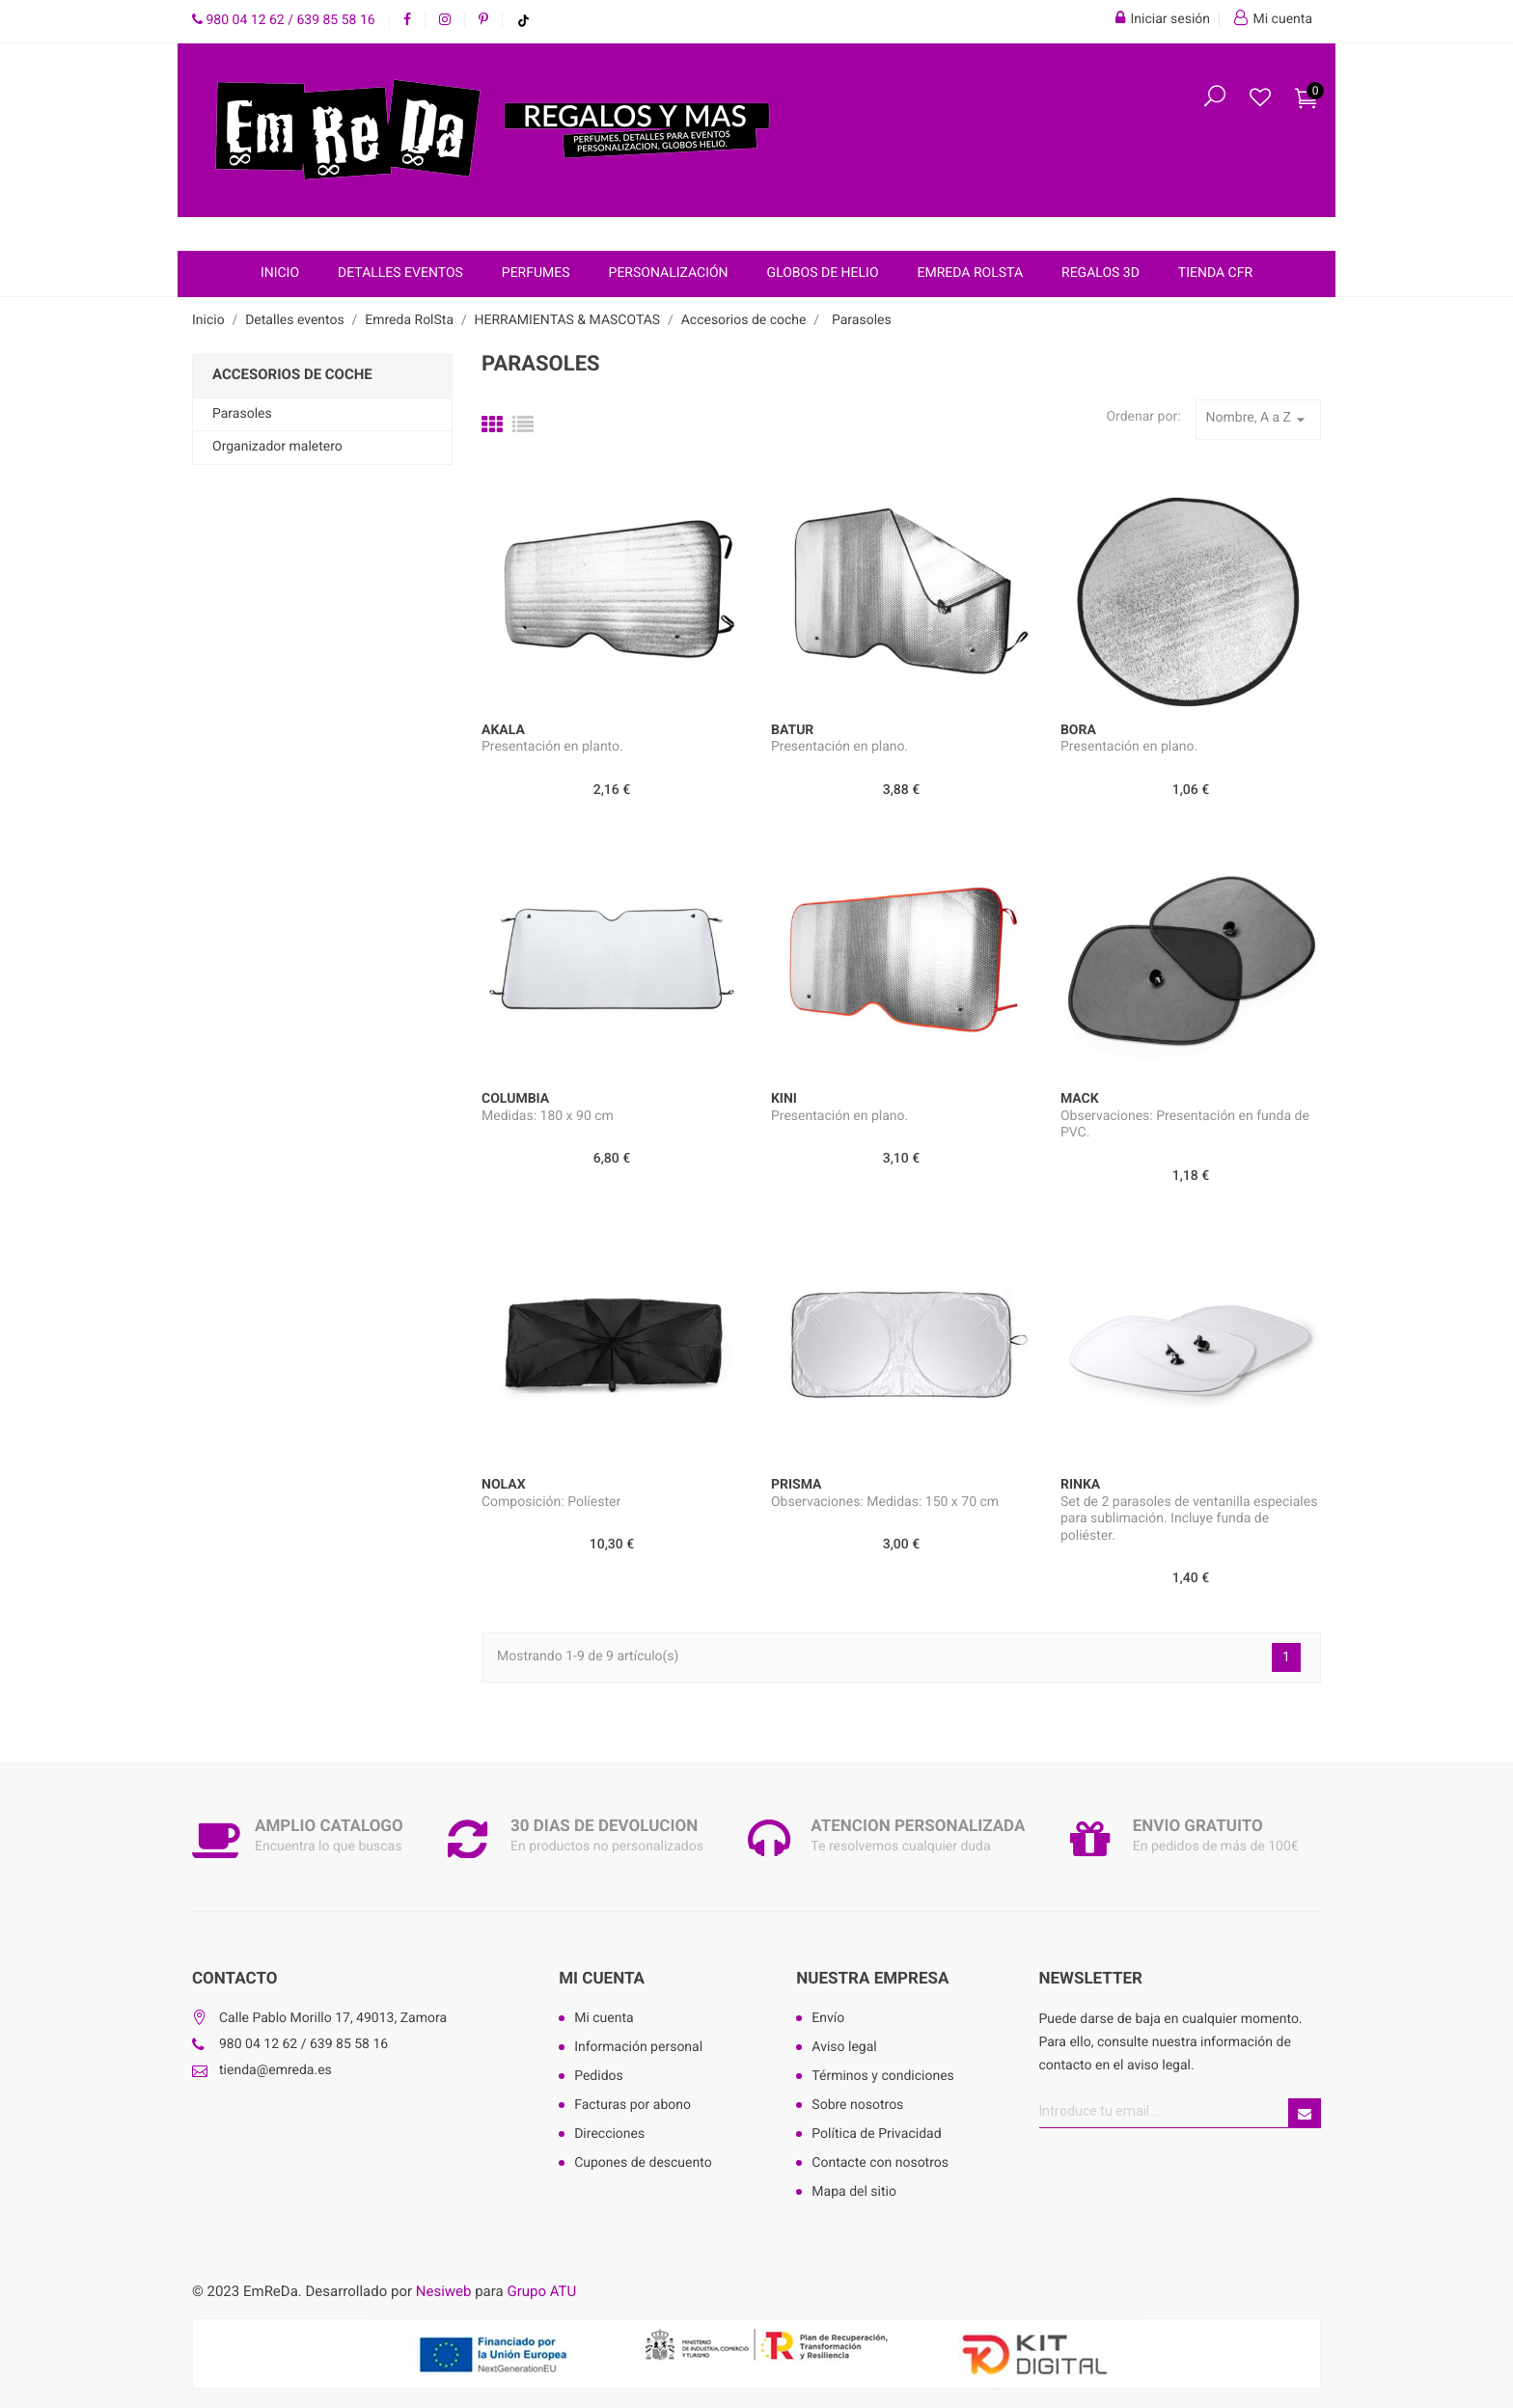  What do you see at coordinates (503, 730) in the screenshot?
I see `AKALA` at bounding box center [503, 730].